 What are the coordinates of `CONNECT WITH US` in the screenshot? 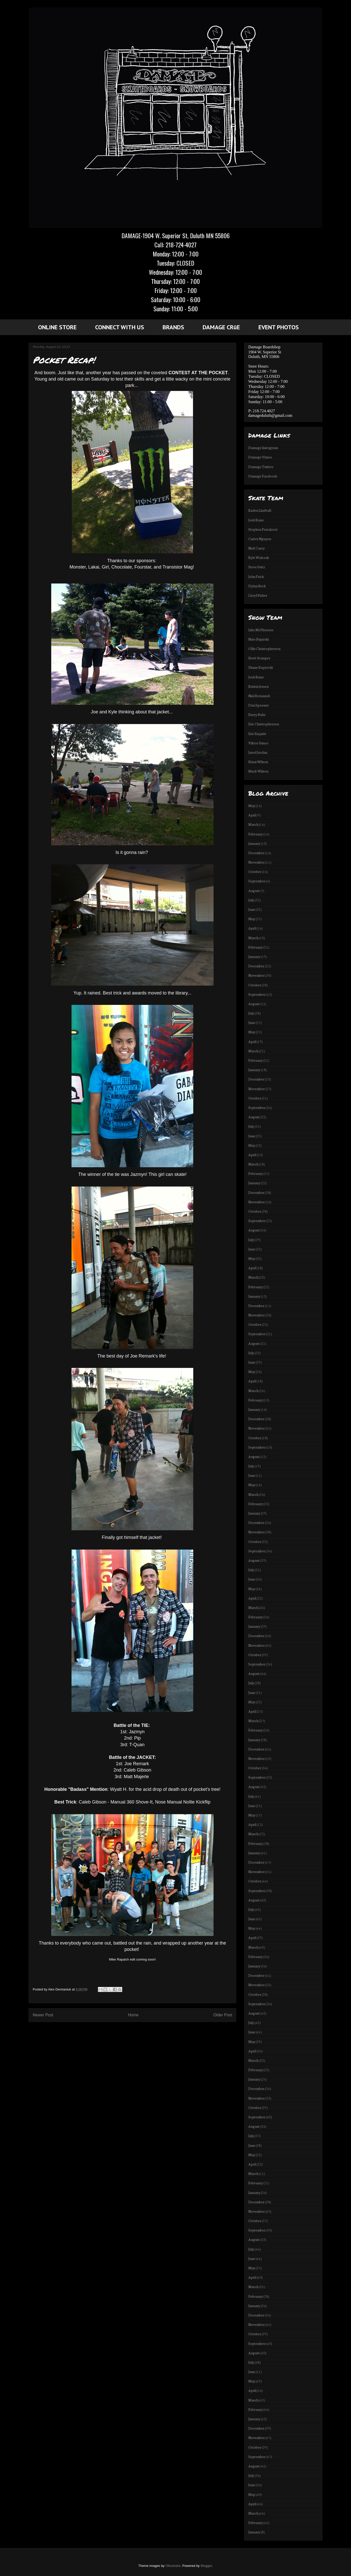 It's located at (119, 327).